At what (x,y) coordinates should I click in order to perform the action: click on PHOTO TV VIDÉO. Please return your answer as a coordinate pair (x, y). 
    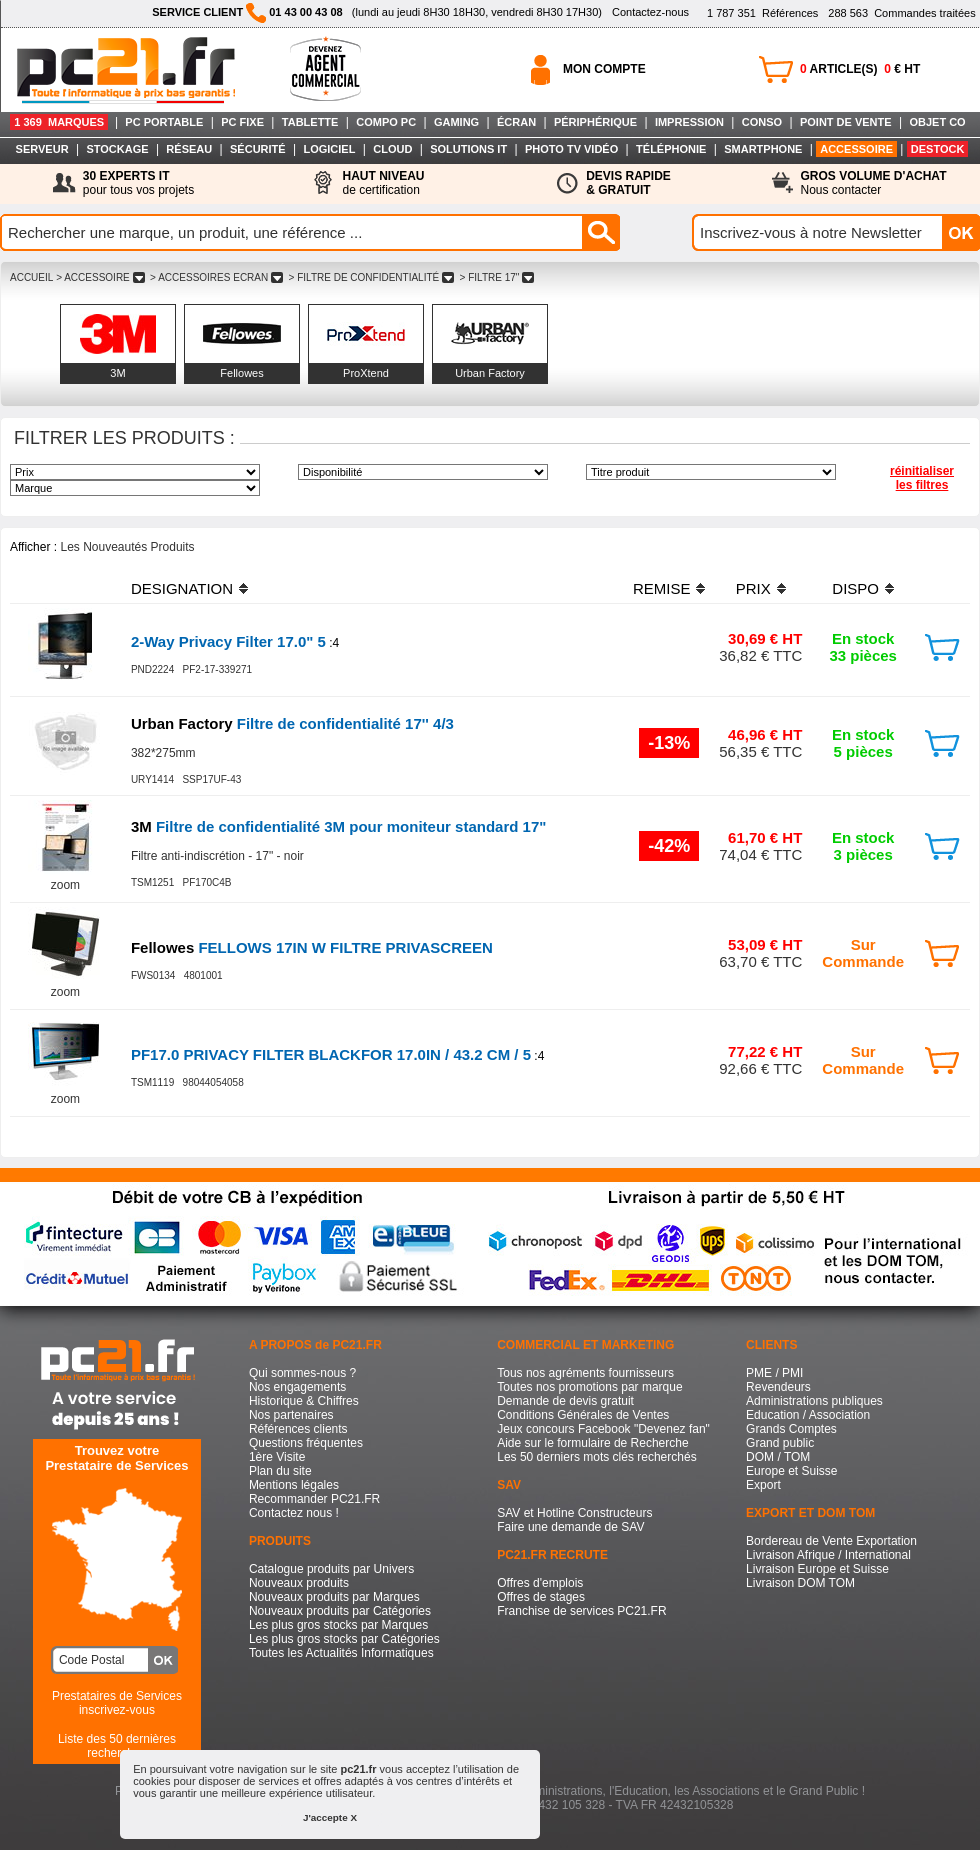
    Looking at the image, I should click on (571, 149).